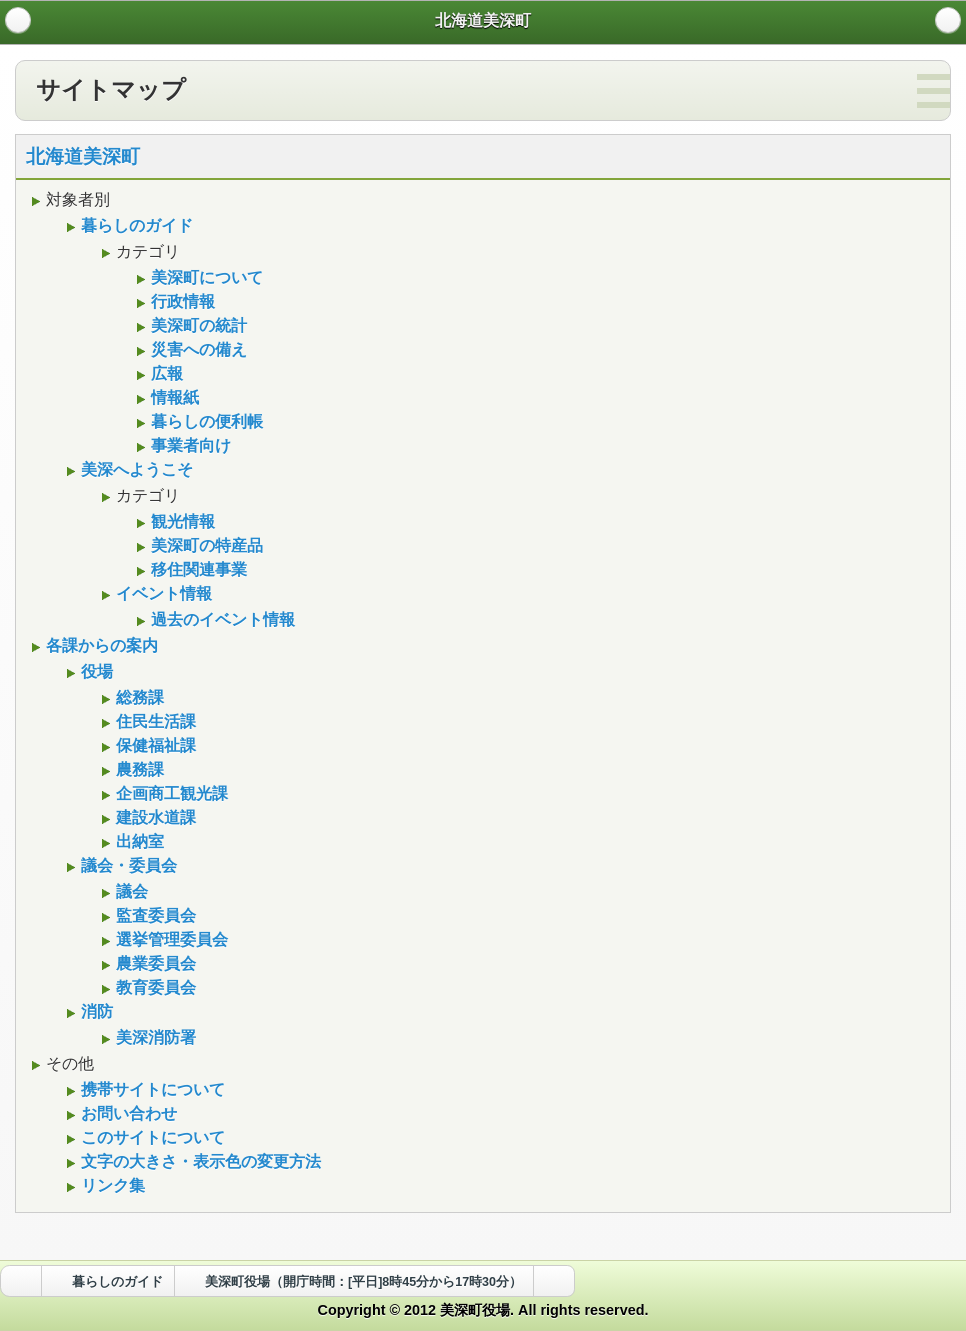 This screenshot has width=966, height=1331. Describe the element at coordinates (204, 421) in the screenshot. I see `暮らしの便利帳` at that location.